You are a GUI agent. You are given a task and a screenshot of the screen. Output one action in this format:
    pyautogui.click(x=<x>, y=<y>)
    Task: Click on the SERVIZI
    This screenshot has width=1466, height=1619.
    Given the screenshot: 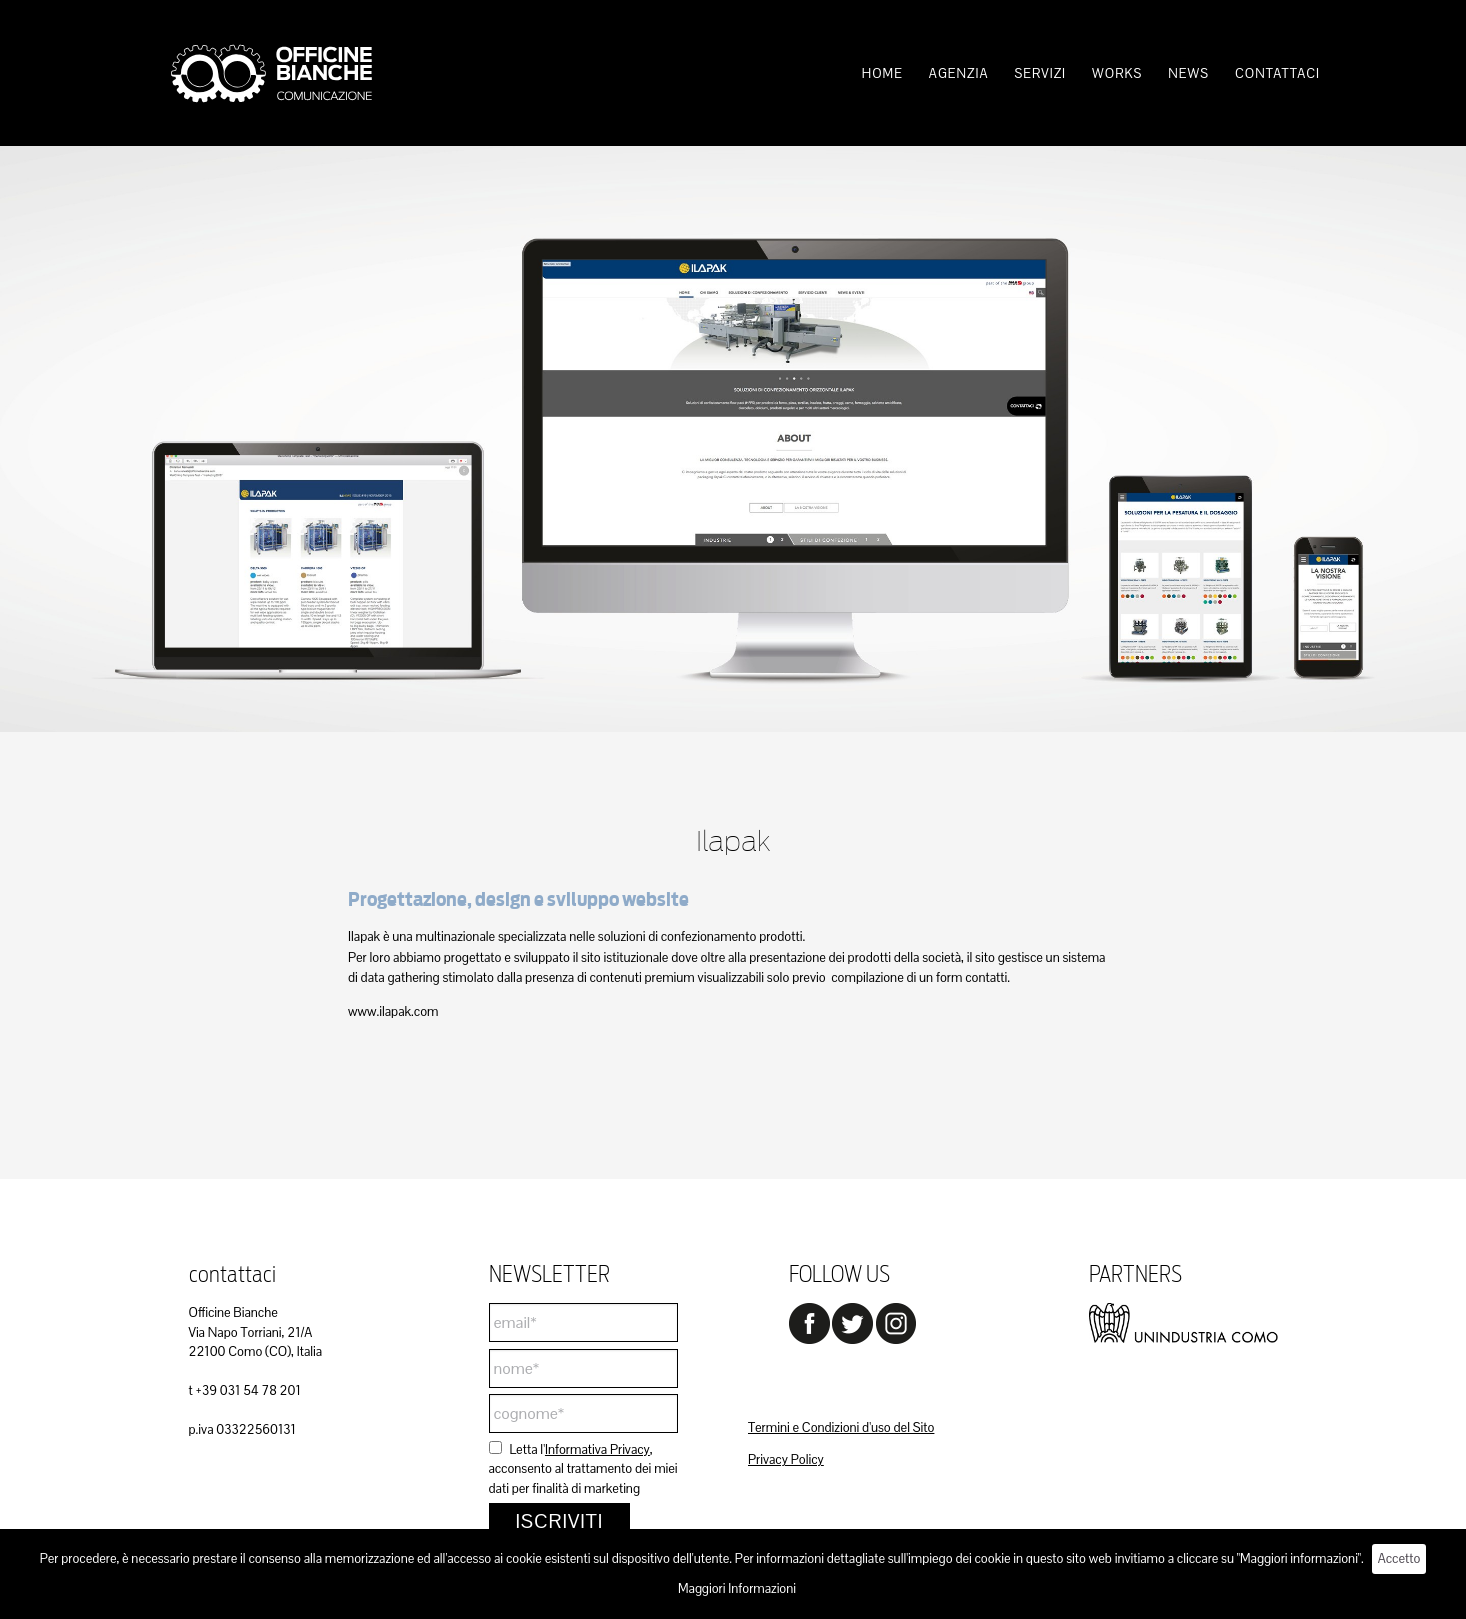 What is the action you would take?
    pyautogui.click(x=1040, y=73)
    